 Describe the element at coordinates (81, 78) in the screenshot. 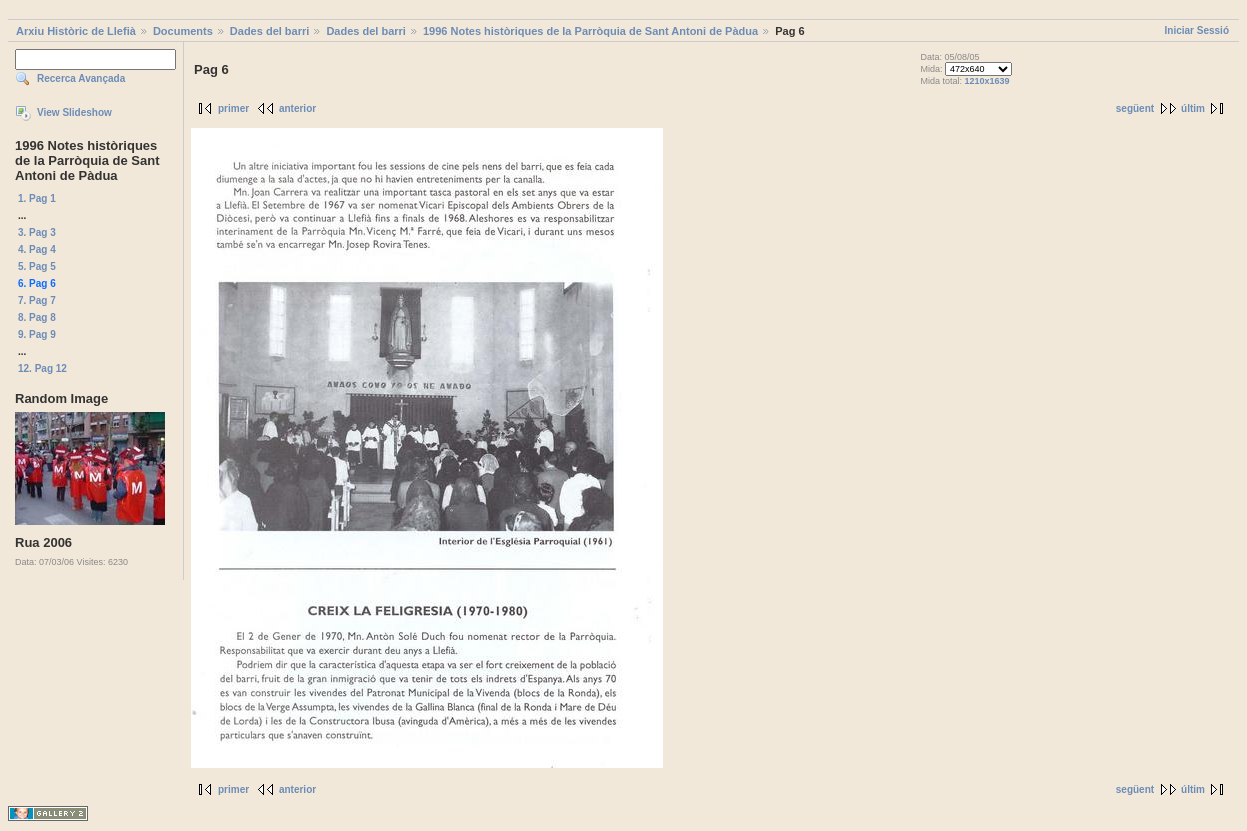

I see `Recerca Avançada` at that location.